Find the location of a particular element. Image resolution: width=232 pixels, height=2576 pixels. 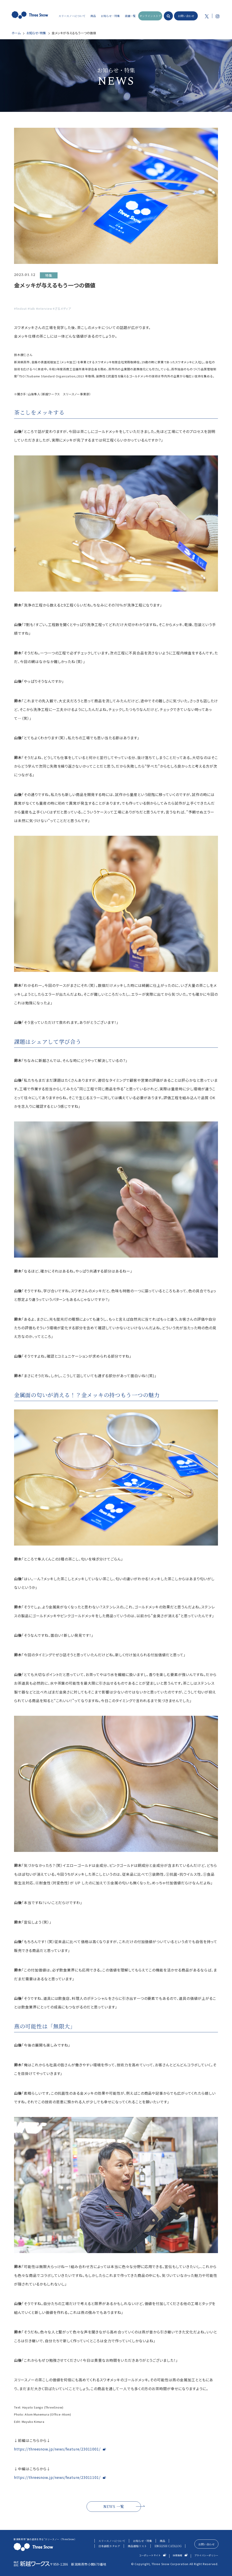

NEWS 一覧 is located at coordinates (113, 2506).